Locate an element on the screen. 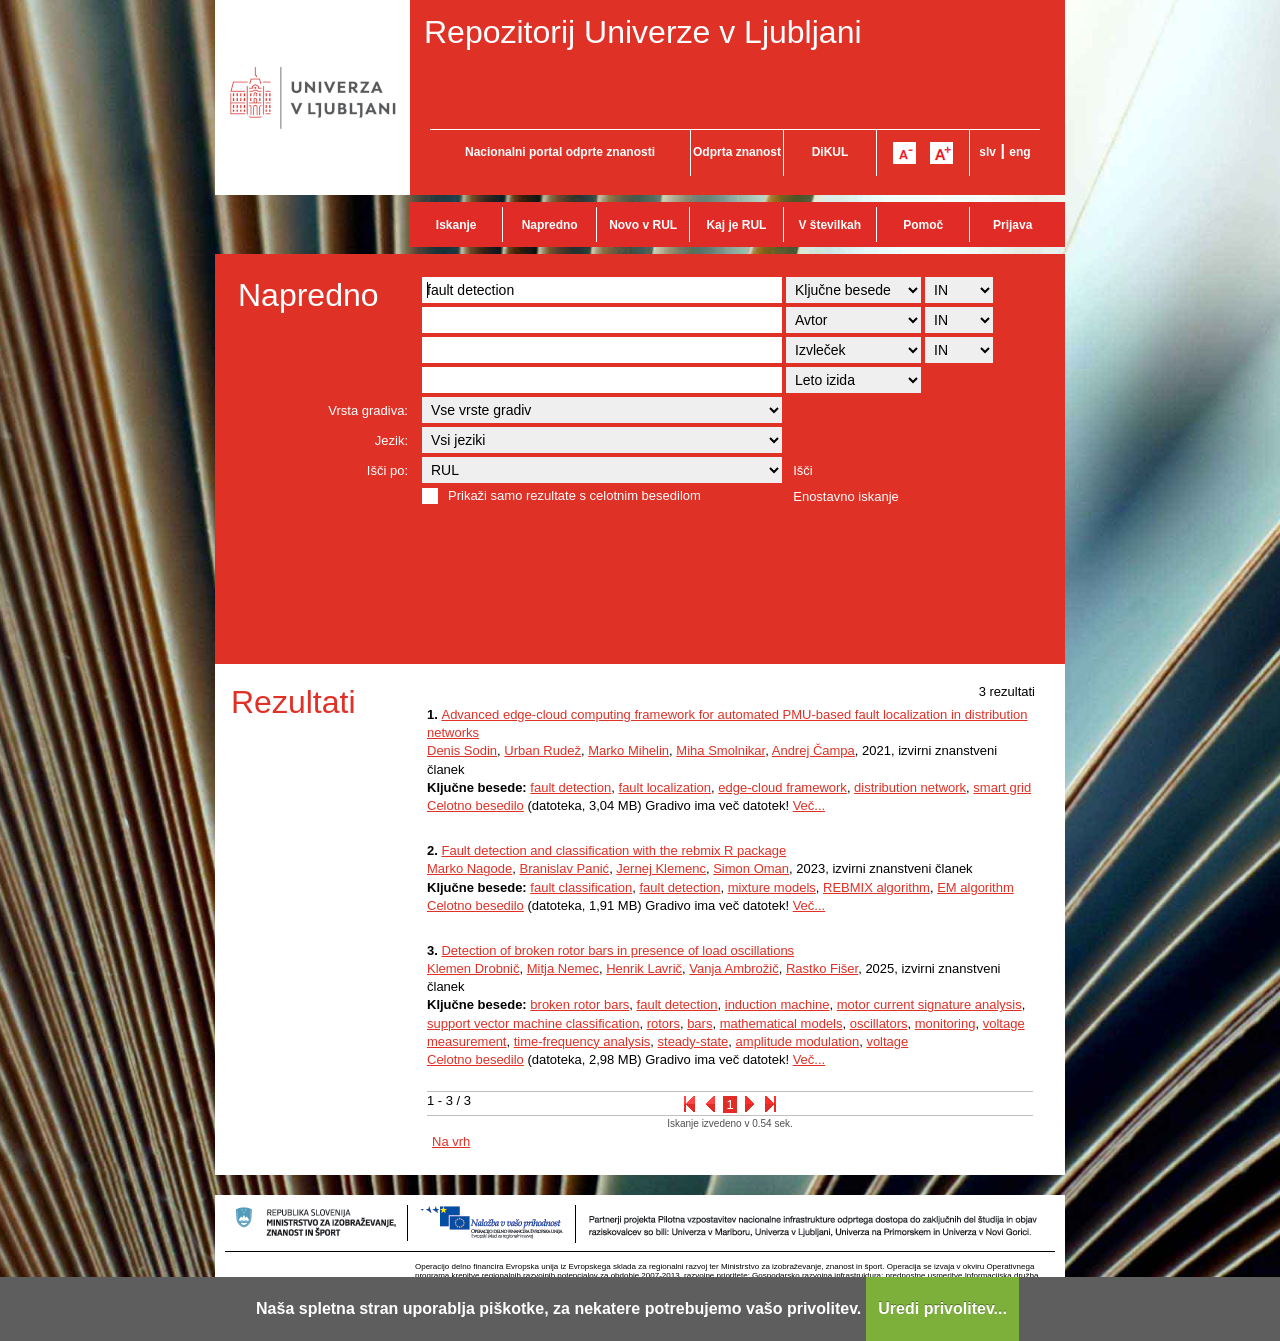 Image resolution: width=1280 pixels, height=1341 pixels. Prijava is located at coordinates (1012, 225).